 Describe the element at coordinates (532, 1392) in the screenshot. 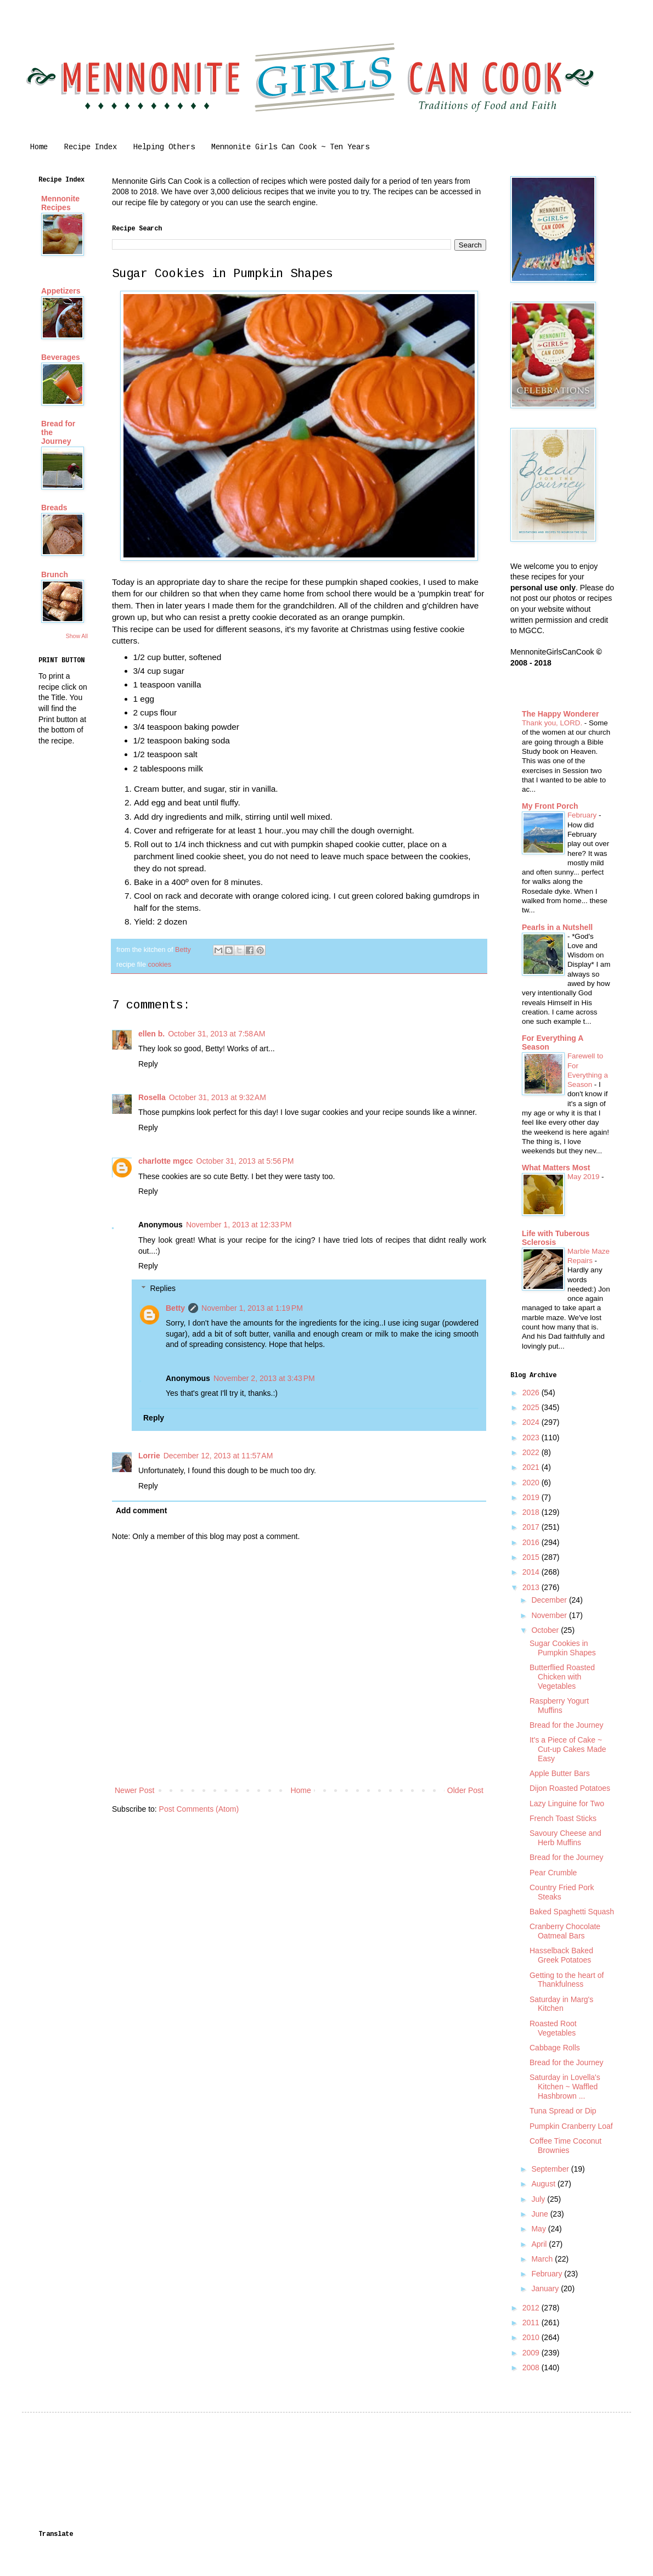

I see `2026` at that location.